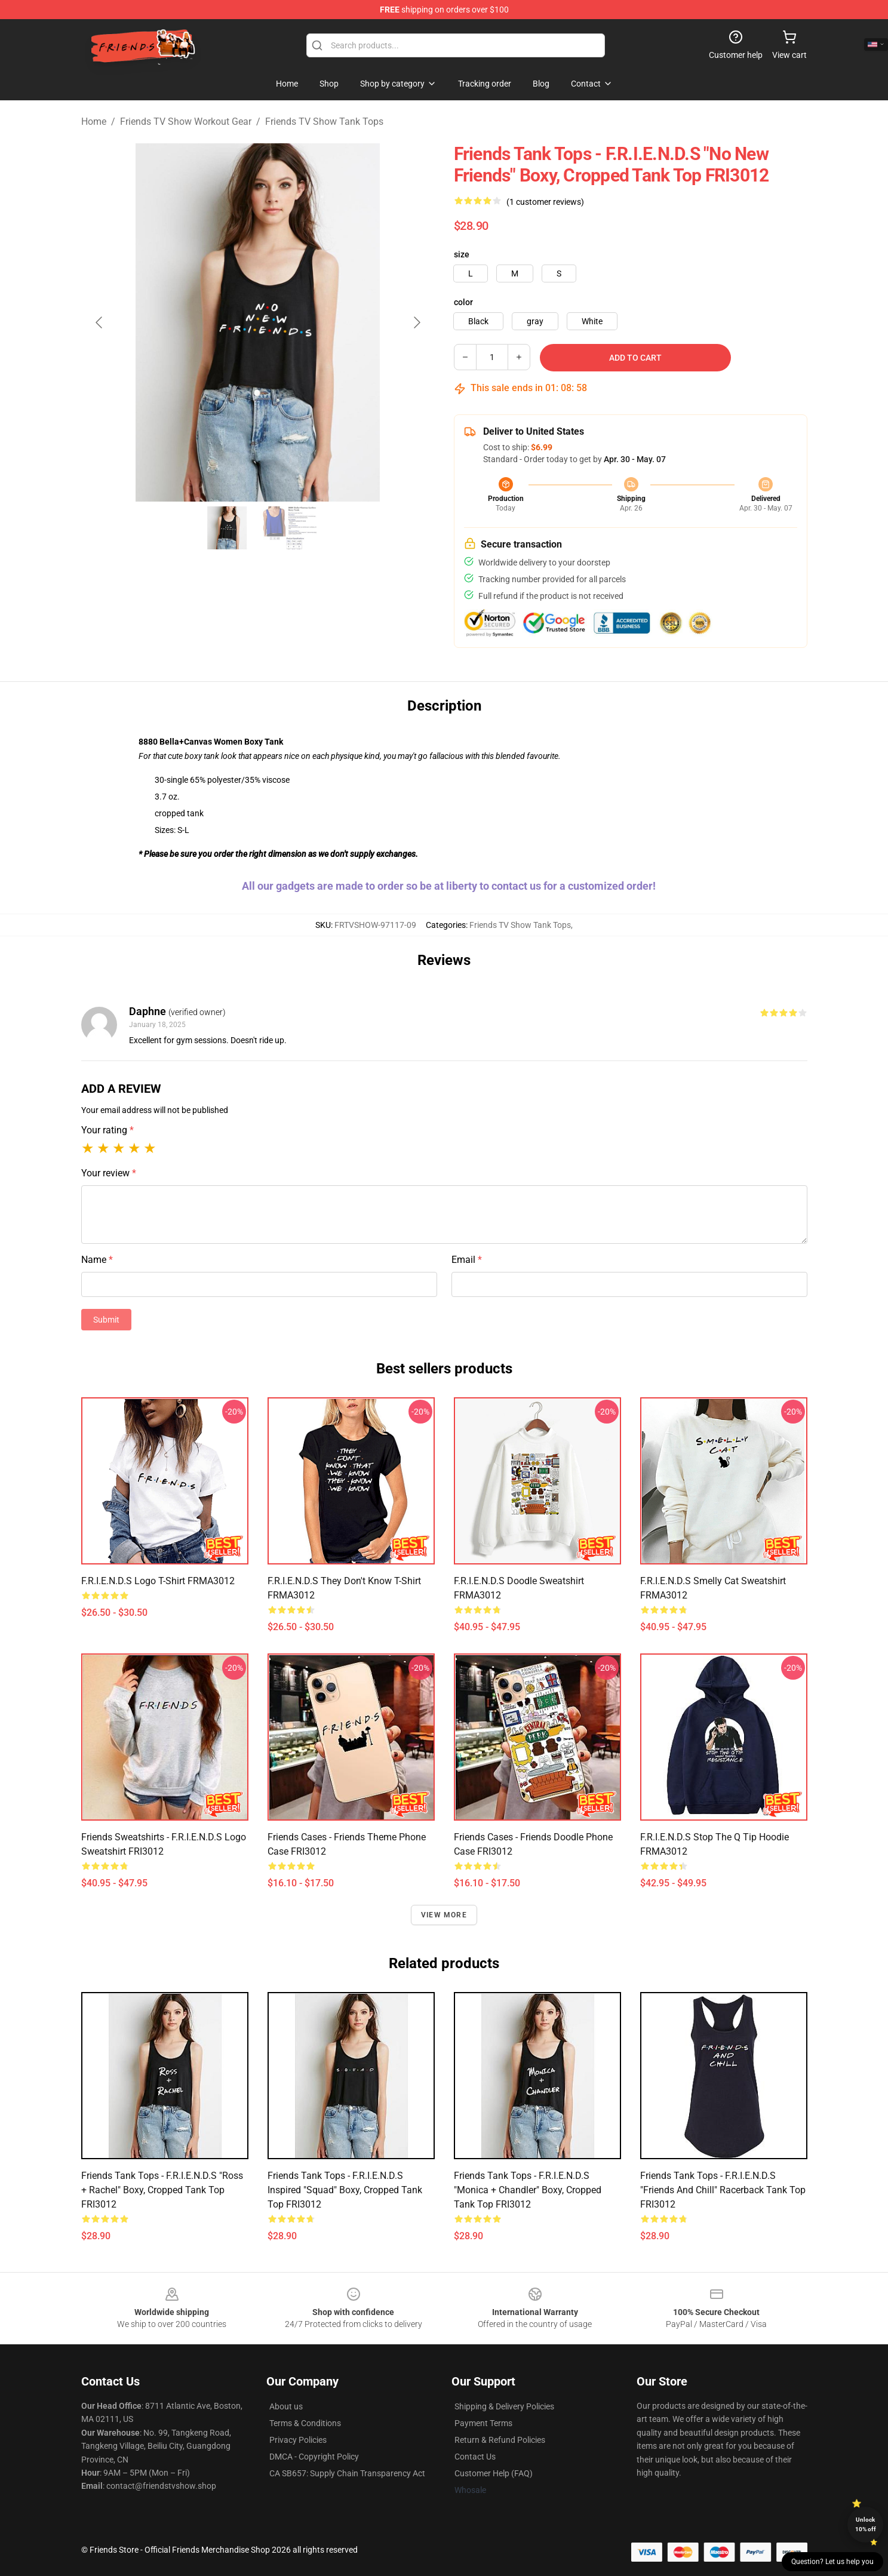 This screenshot has height=2576, width=888. Describe the element at coordinates (286, 2406) in the screenshot. I see `About us` at that location.